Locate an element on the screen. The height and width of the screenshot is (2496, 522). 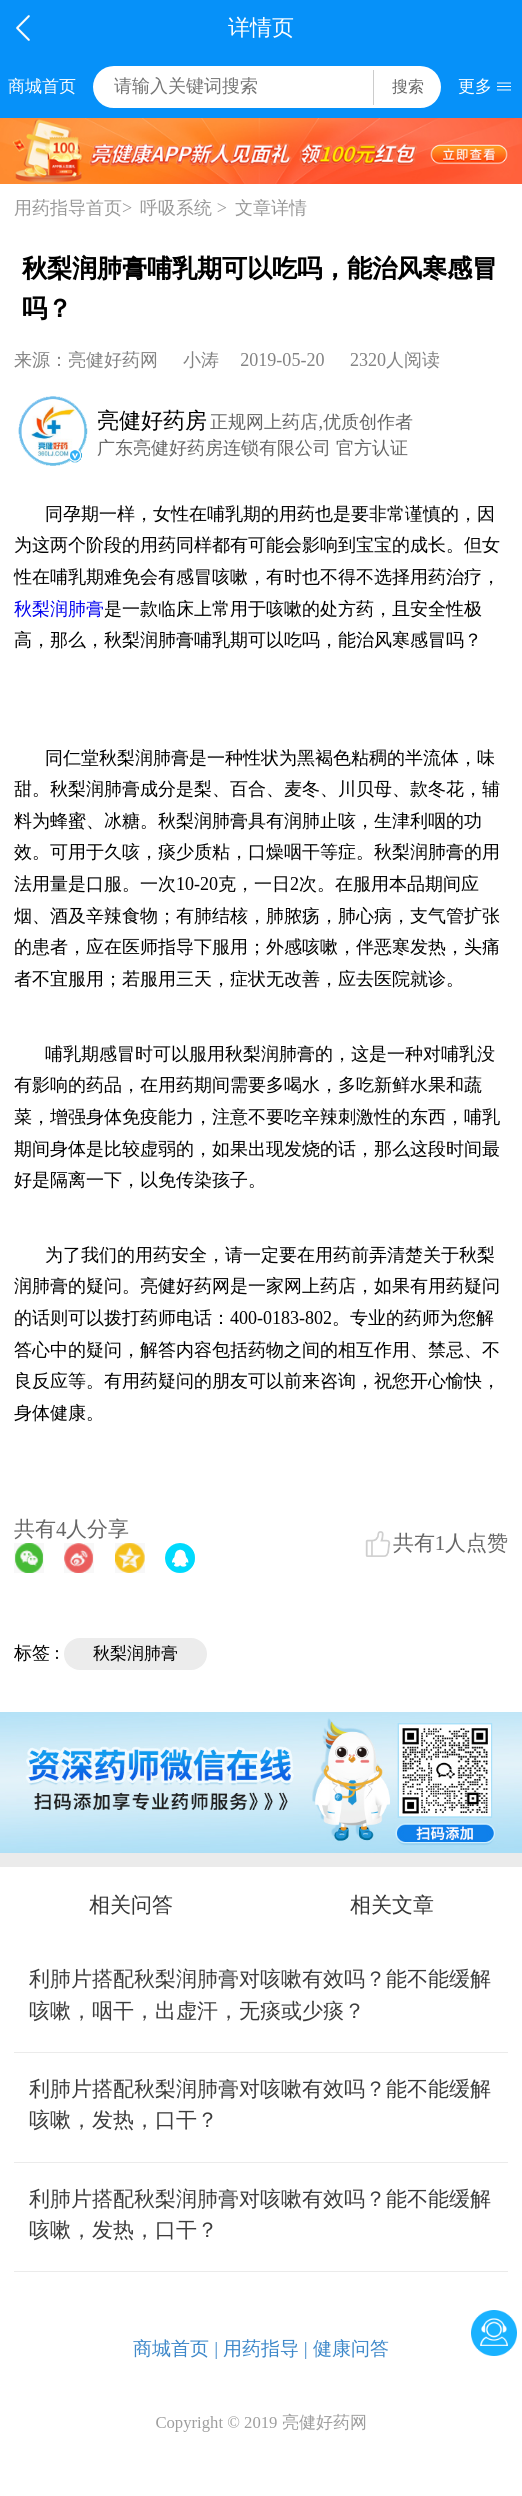
用药指导首页> is located at coordinates (73, 208).